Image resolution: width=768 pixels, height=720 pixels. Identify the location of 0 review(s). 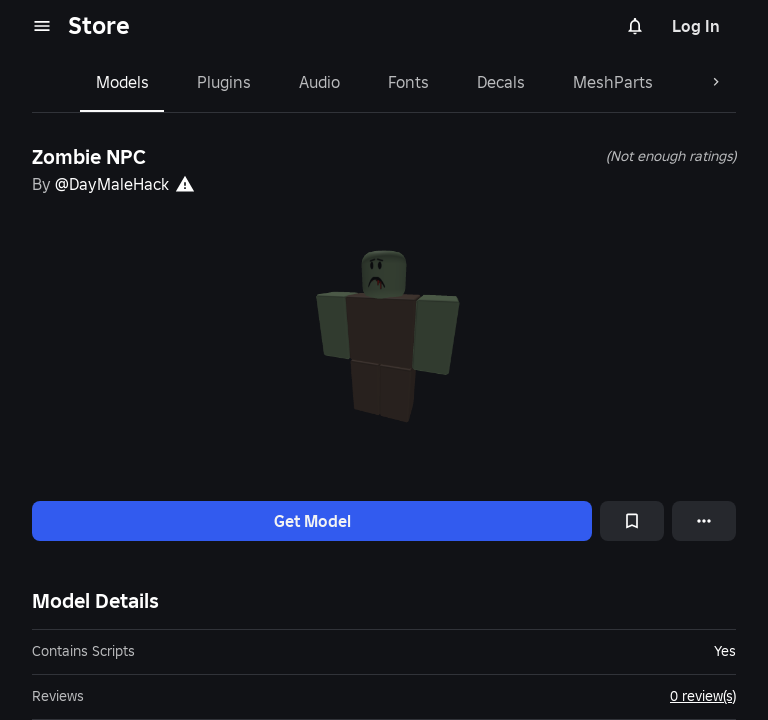
(703, 696).